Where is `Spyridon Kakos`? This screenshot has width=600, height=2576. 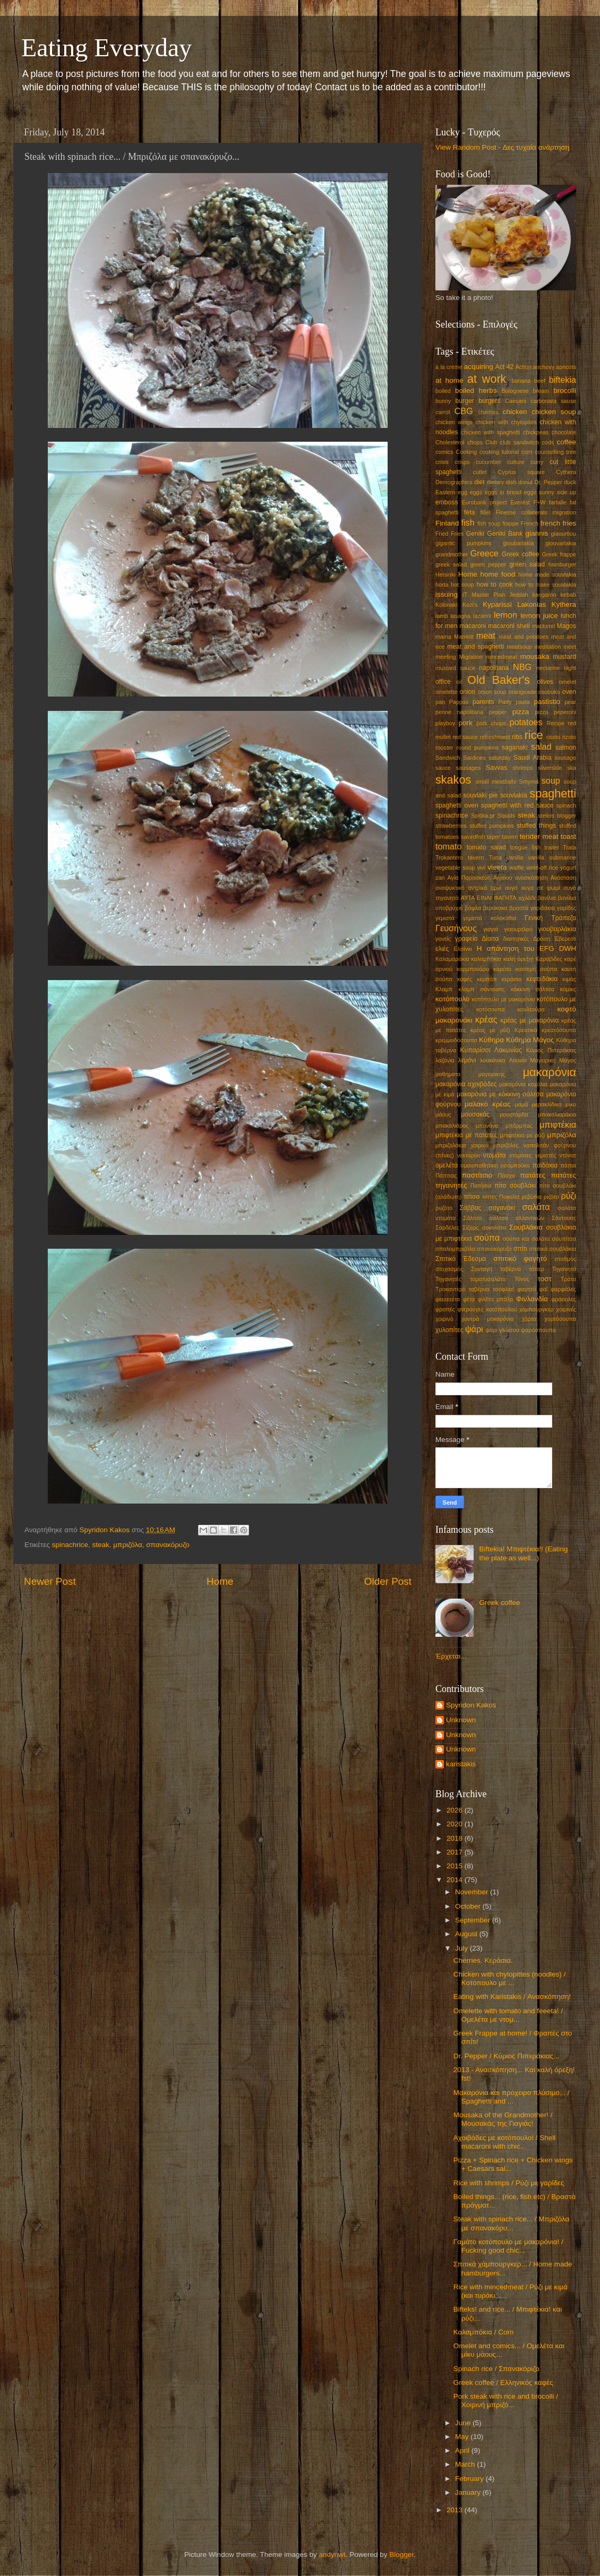 Spyridon Kakos is located at coordinates (471, 1705).